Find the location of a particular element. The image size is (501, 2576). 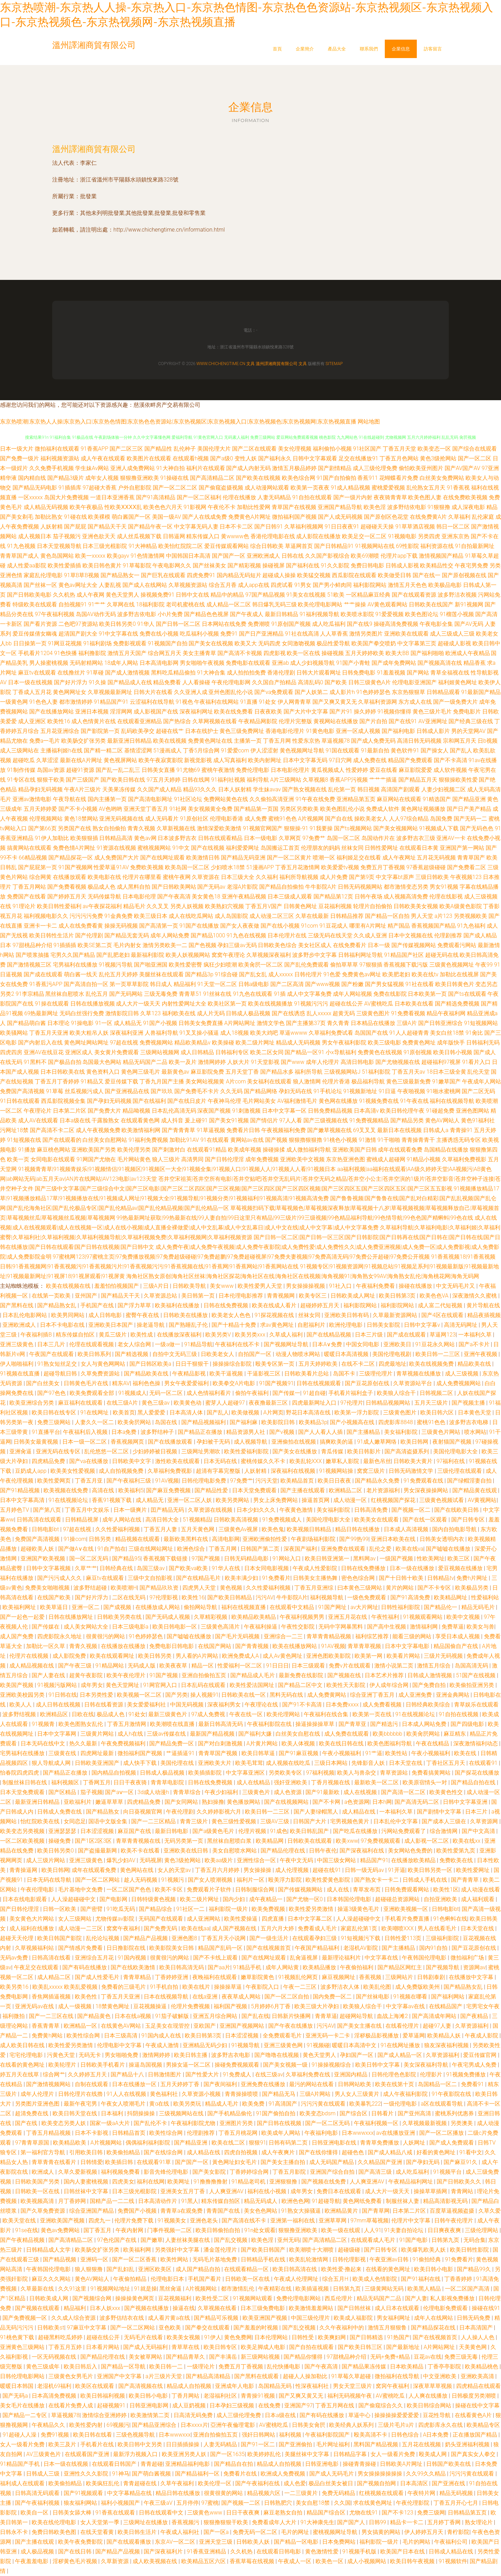

二区在线无码 is located at coordinates (129, 1597).